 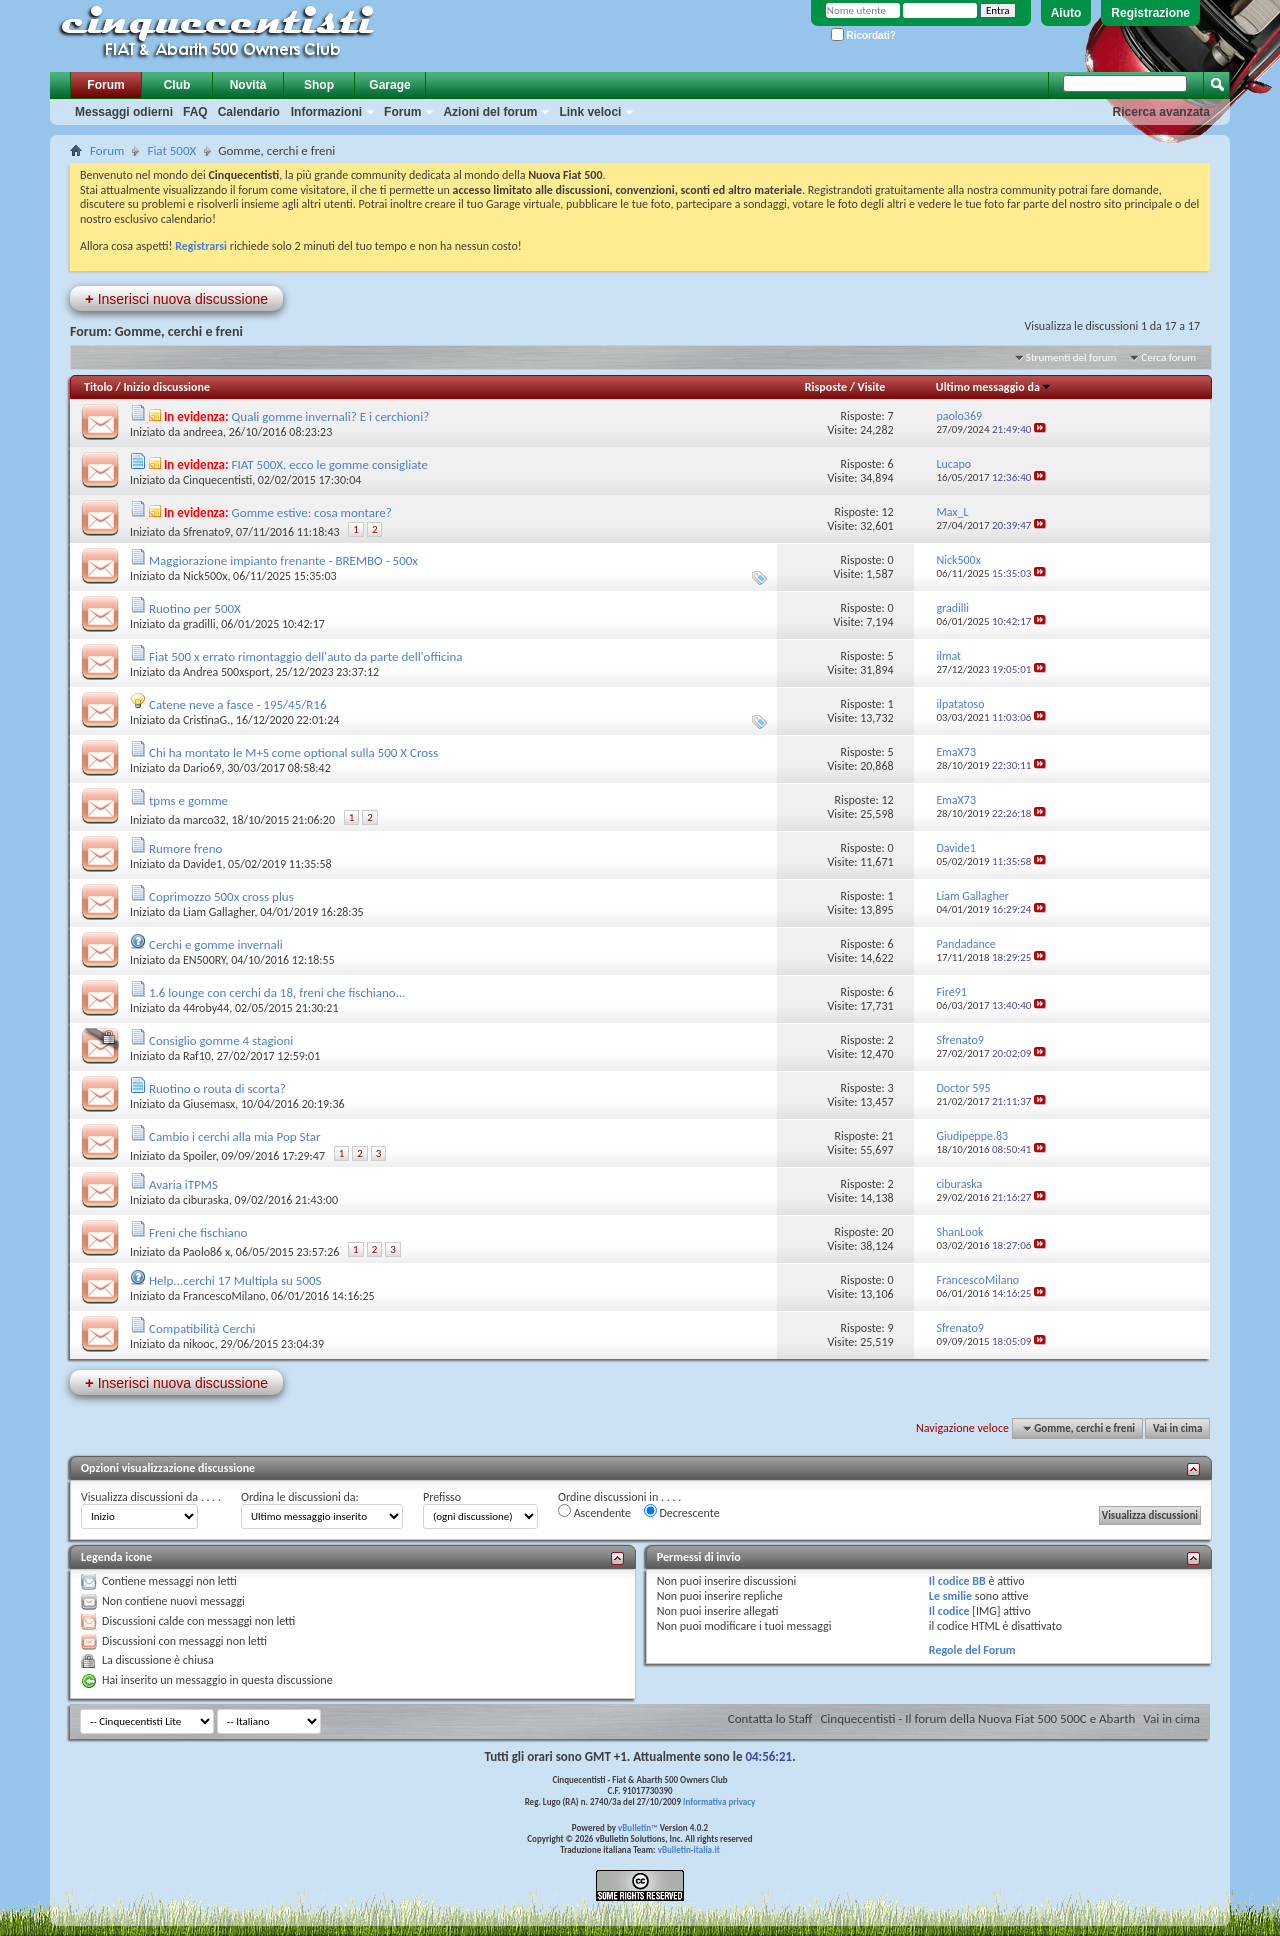 I want to click on Catene neve a fasce - 195/45/R16, so click(x=238, y=704).